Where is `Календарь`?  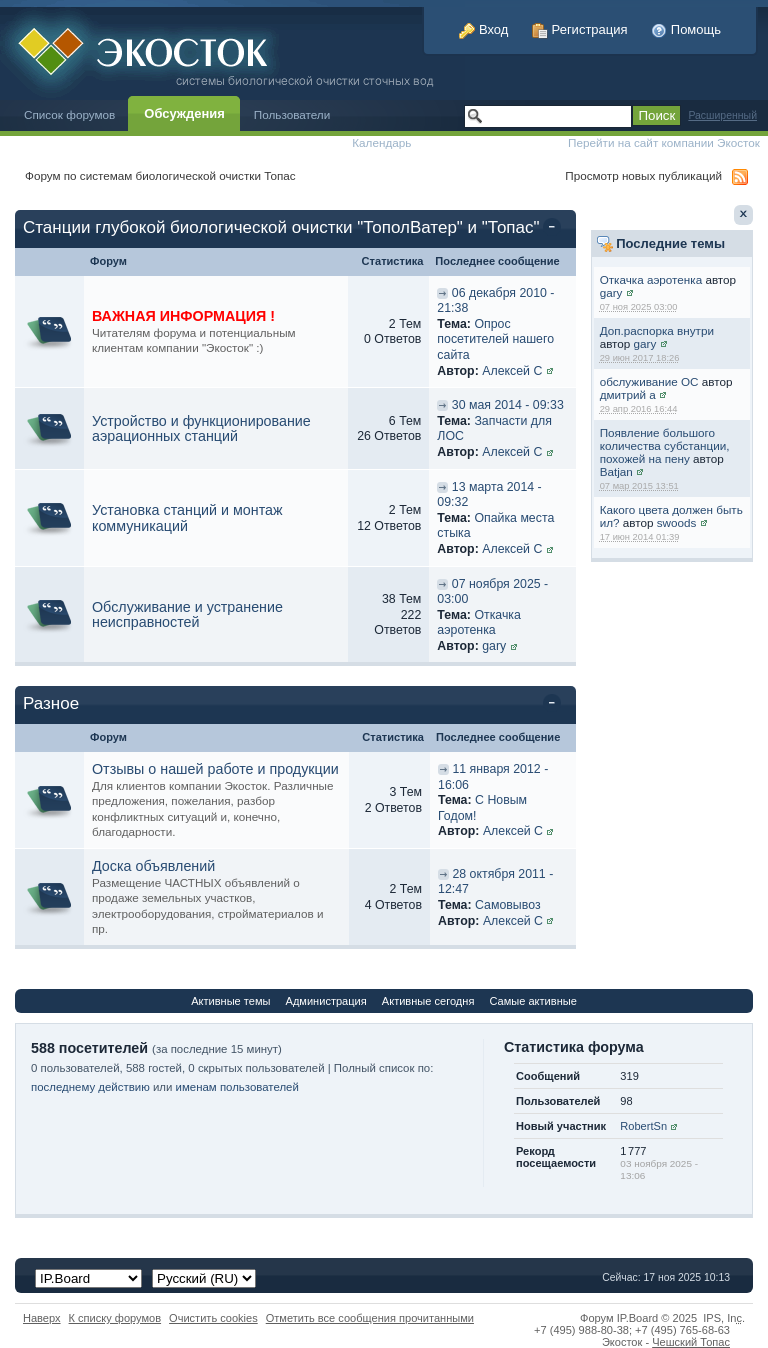 Календарь is located at coordinates (381, 142).